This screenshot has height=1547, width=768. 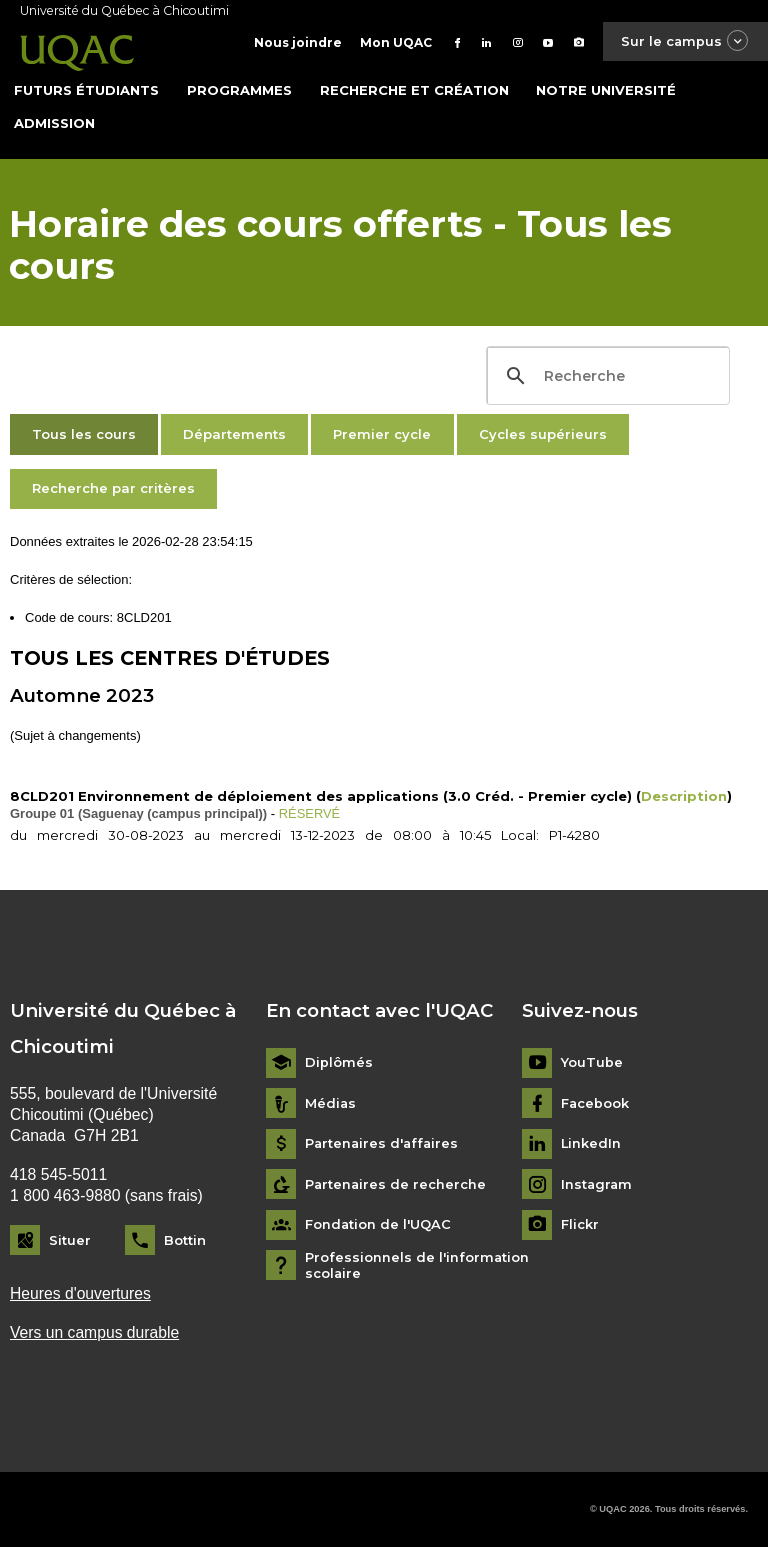 I want to click on Vers un campus durable, so click(x=95, y=1332).